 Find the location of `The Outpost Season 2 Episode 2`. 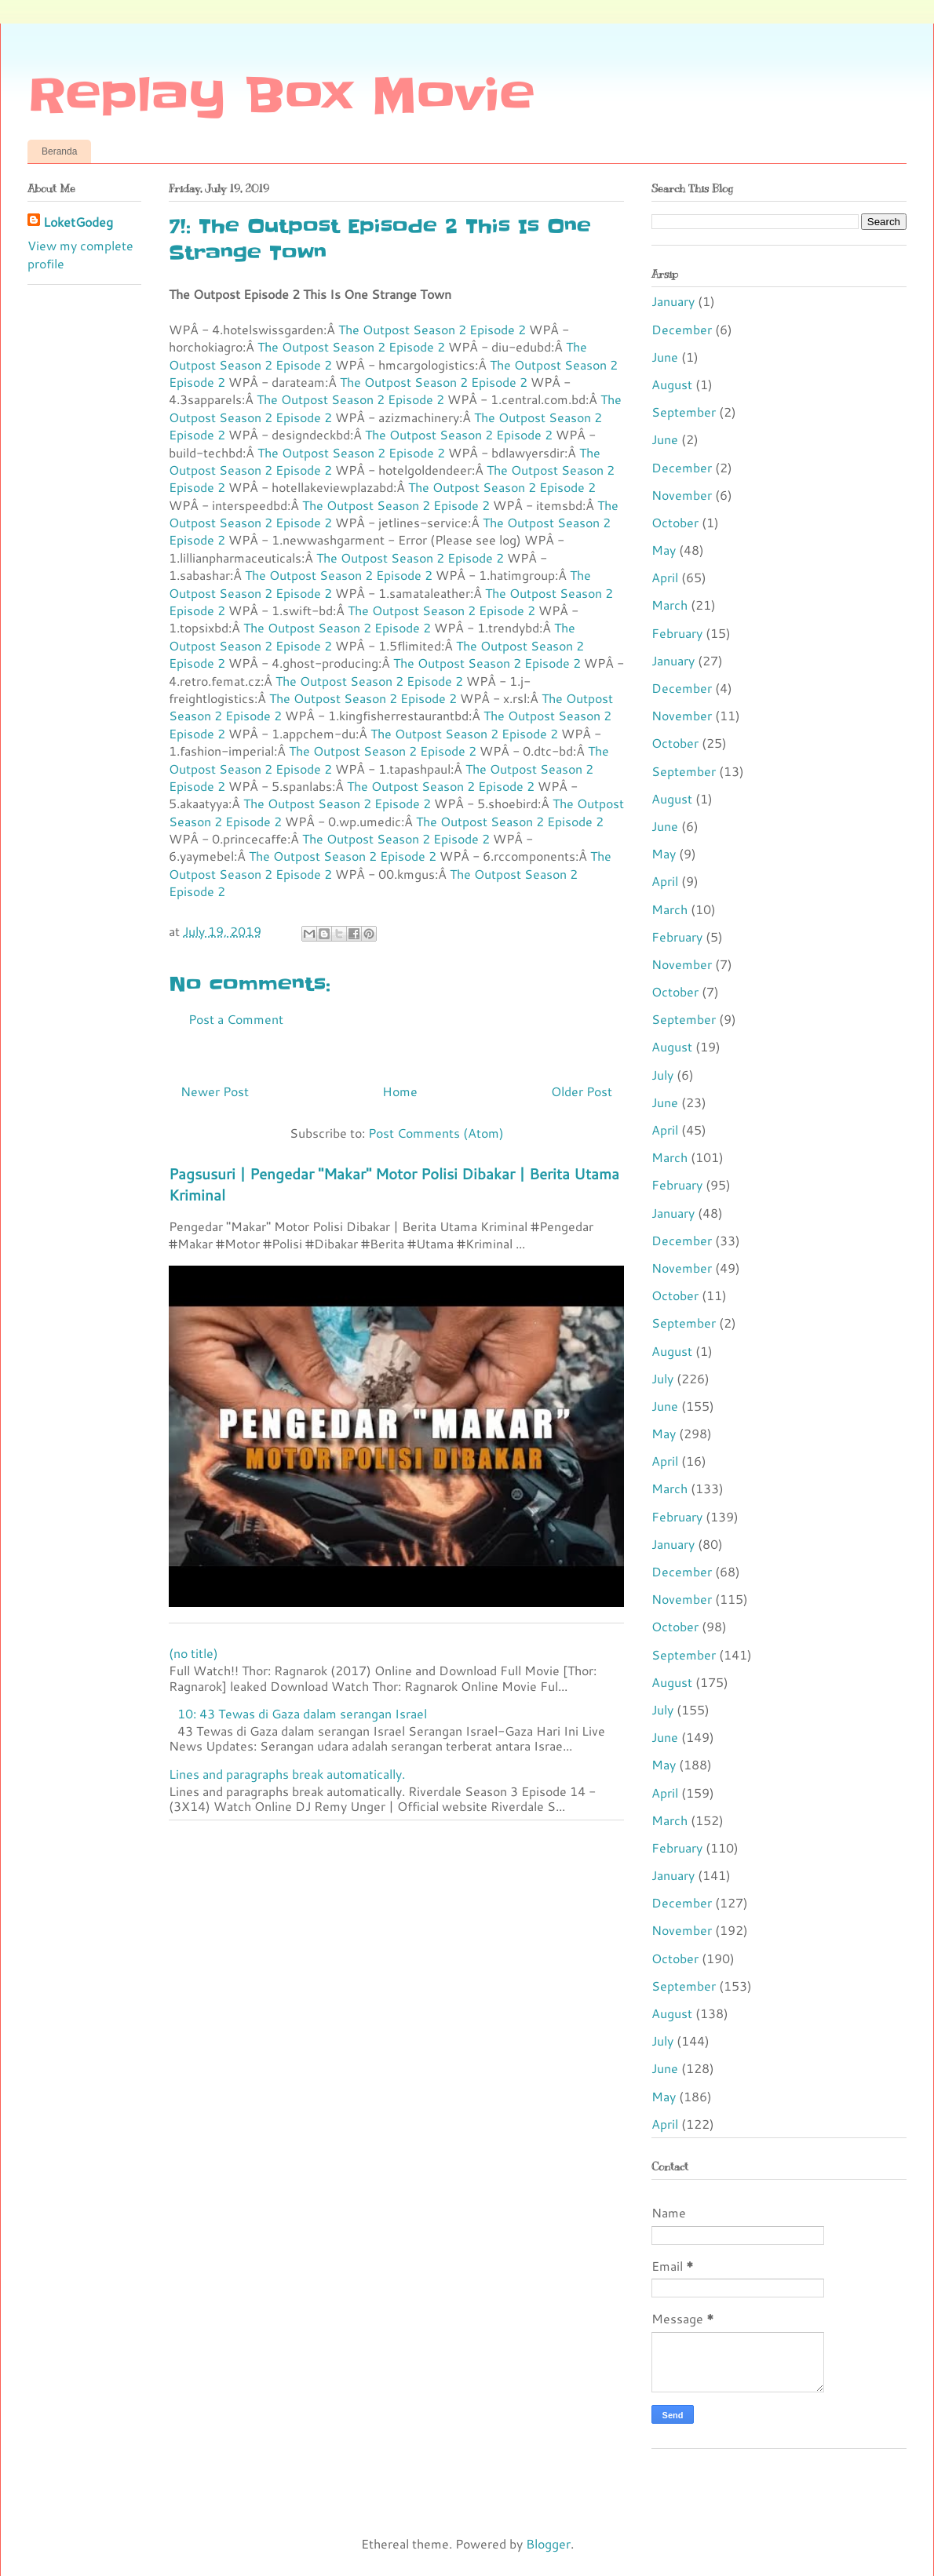

The Outpost Season 2 Episode 2 is located at coordinates (432, 329).